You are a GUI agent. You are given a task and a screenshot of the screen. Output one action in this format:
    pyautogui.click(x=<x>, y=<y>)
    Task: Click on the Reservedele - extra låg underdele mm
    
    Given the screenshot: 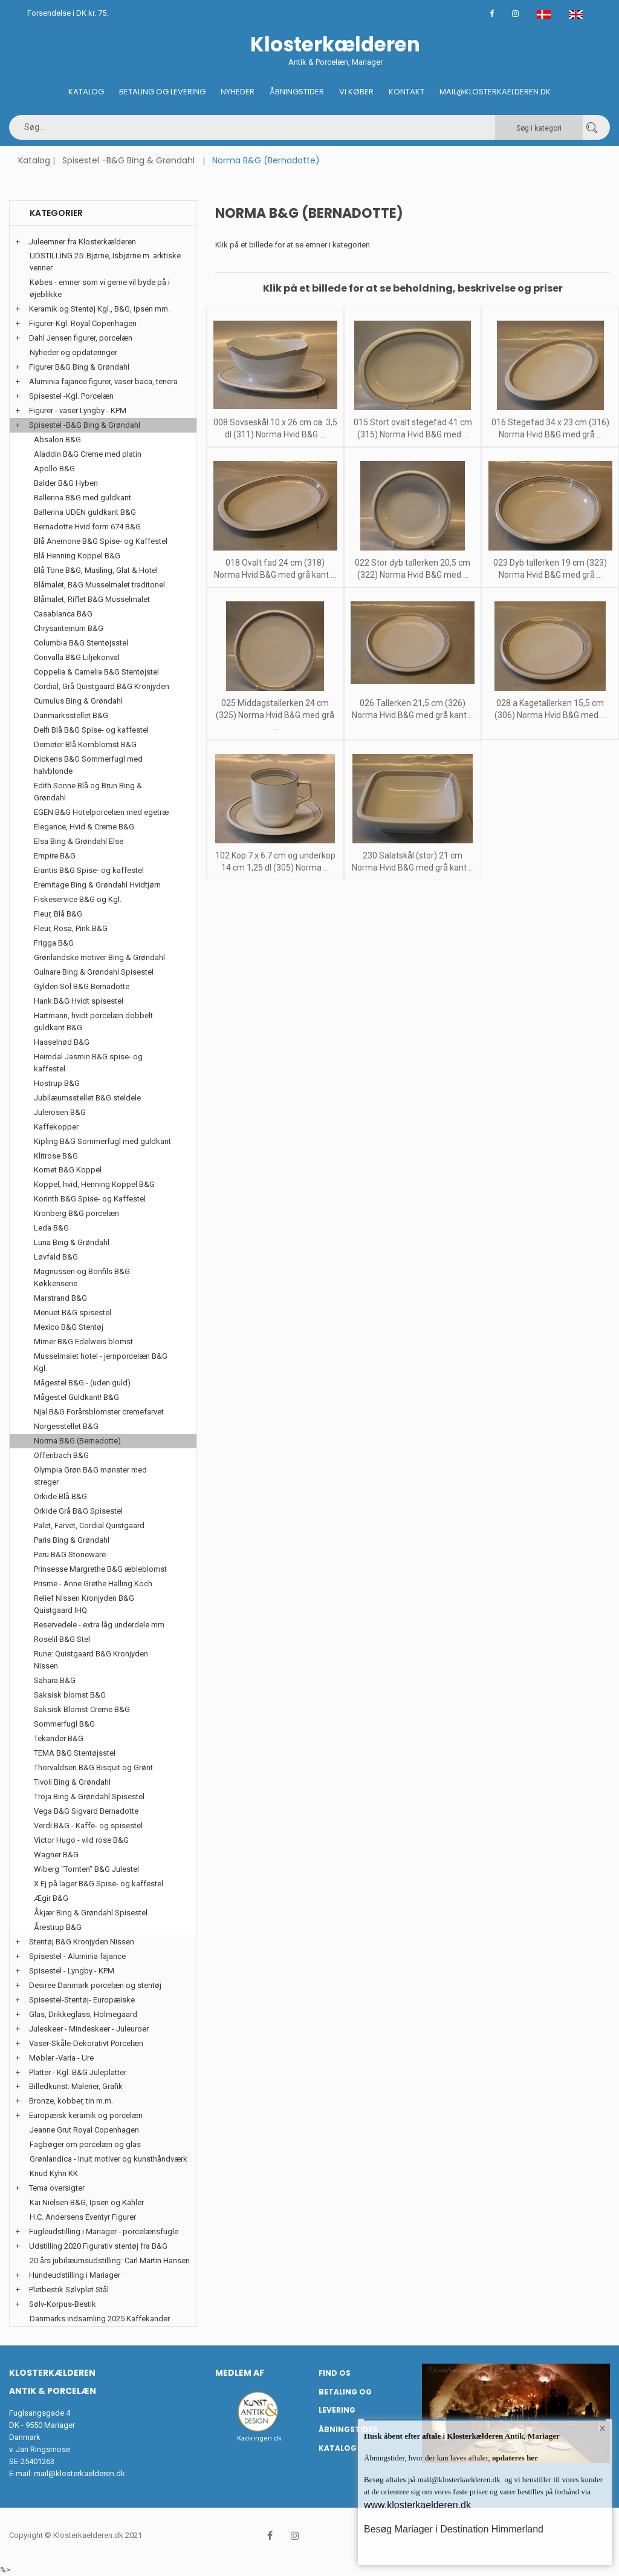 What is the action you would take?
    pyautogui.click(x=99, y=1624)
    